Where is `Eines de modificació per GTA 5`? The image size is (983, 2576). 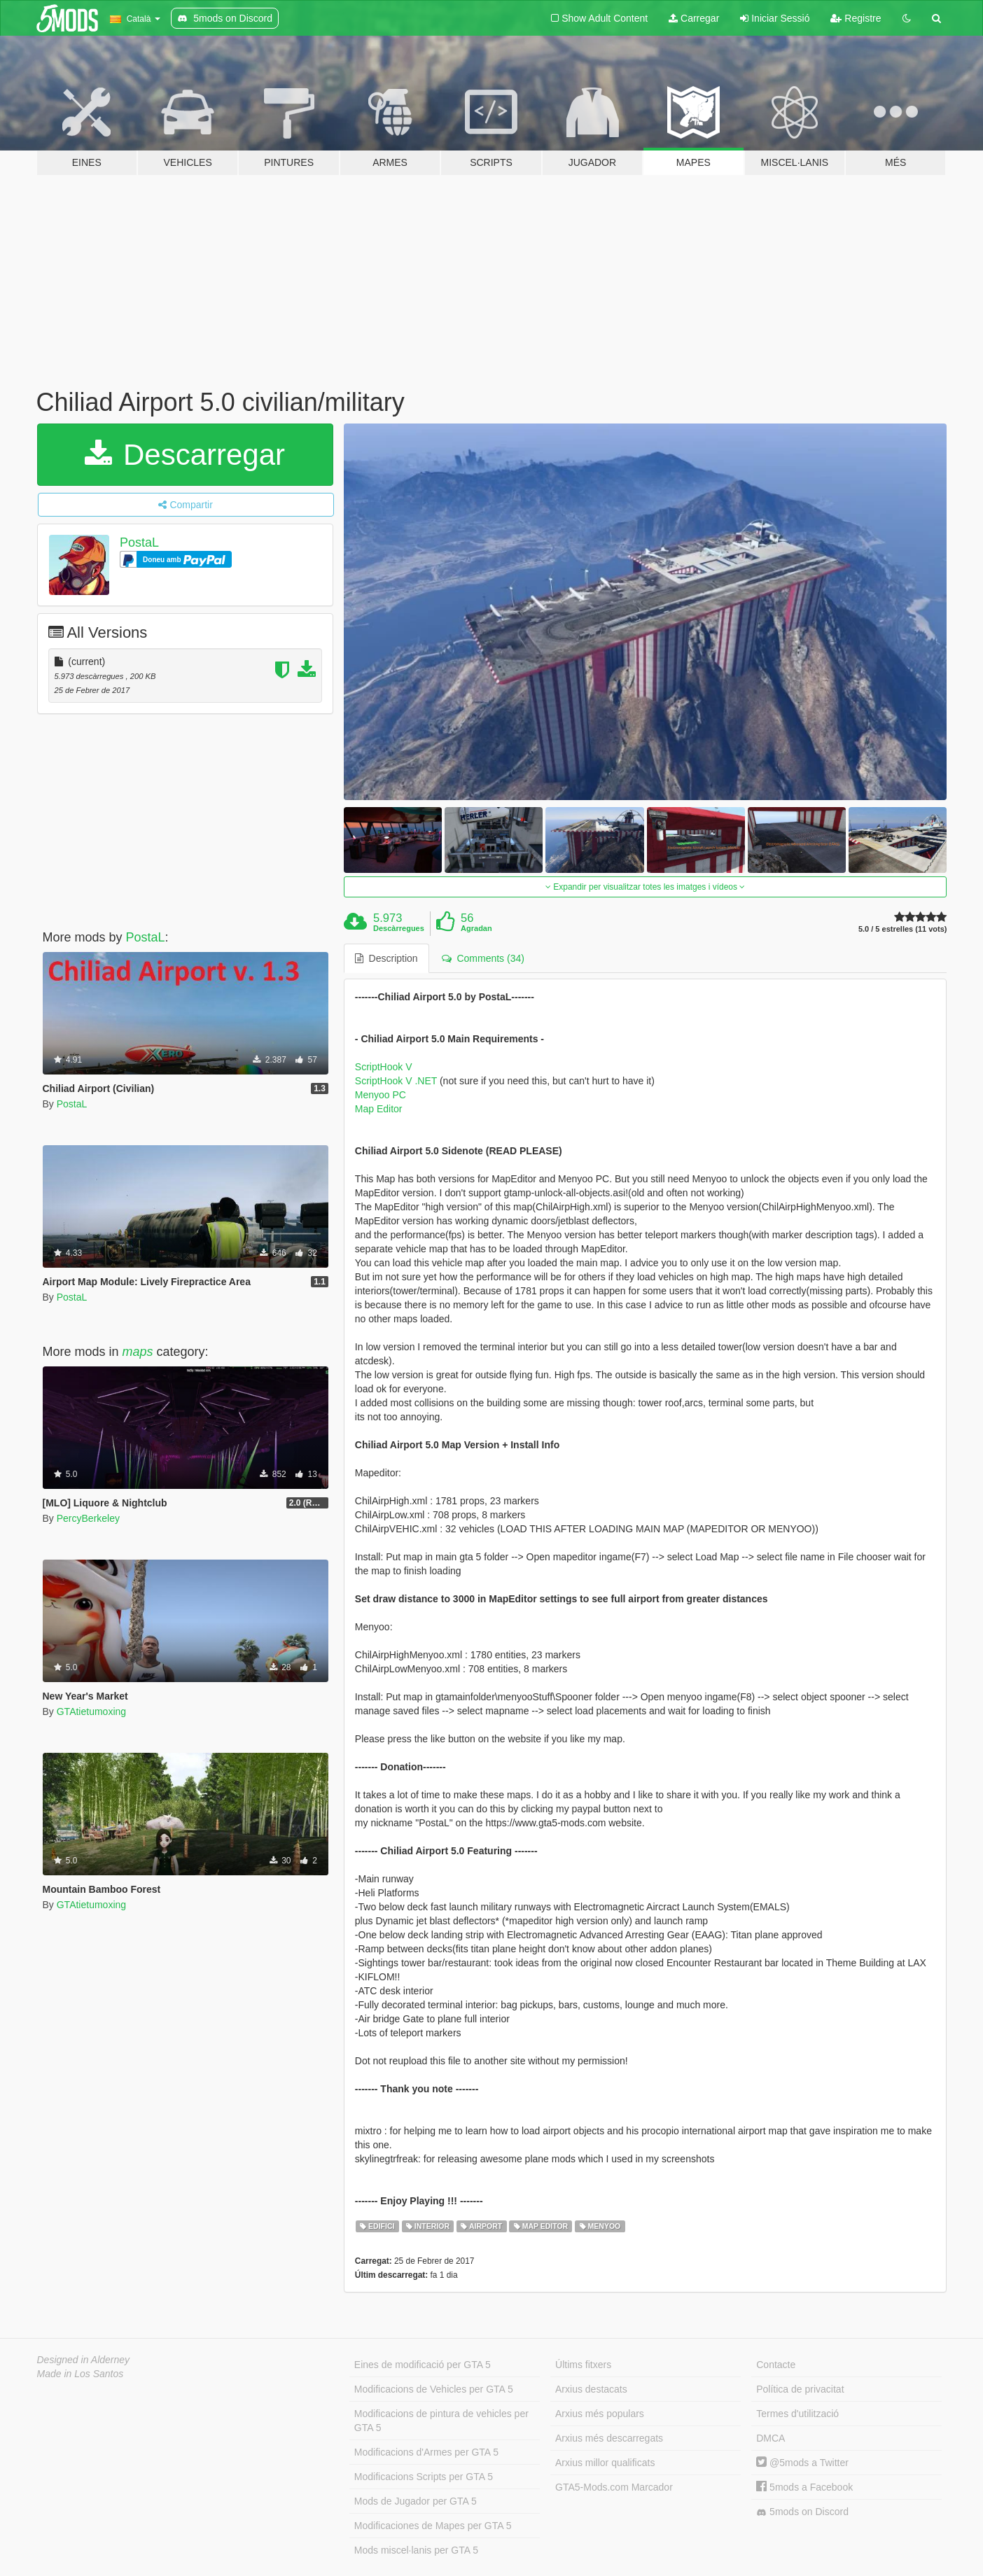 Eines de modificació per GTA 5 is located at coordinates (422, 2364).